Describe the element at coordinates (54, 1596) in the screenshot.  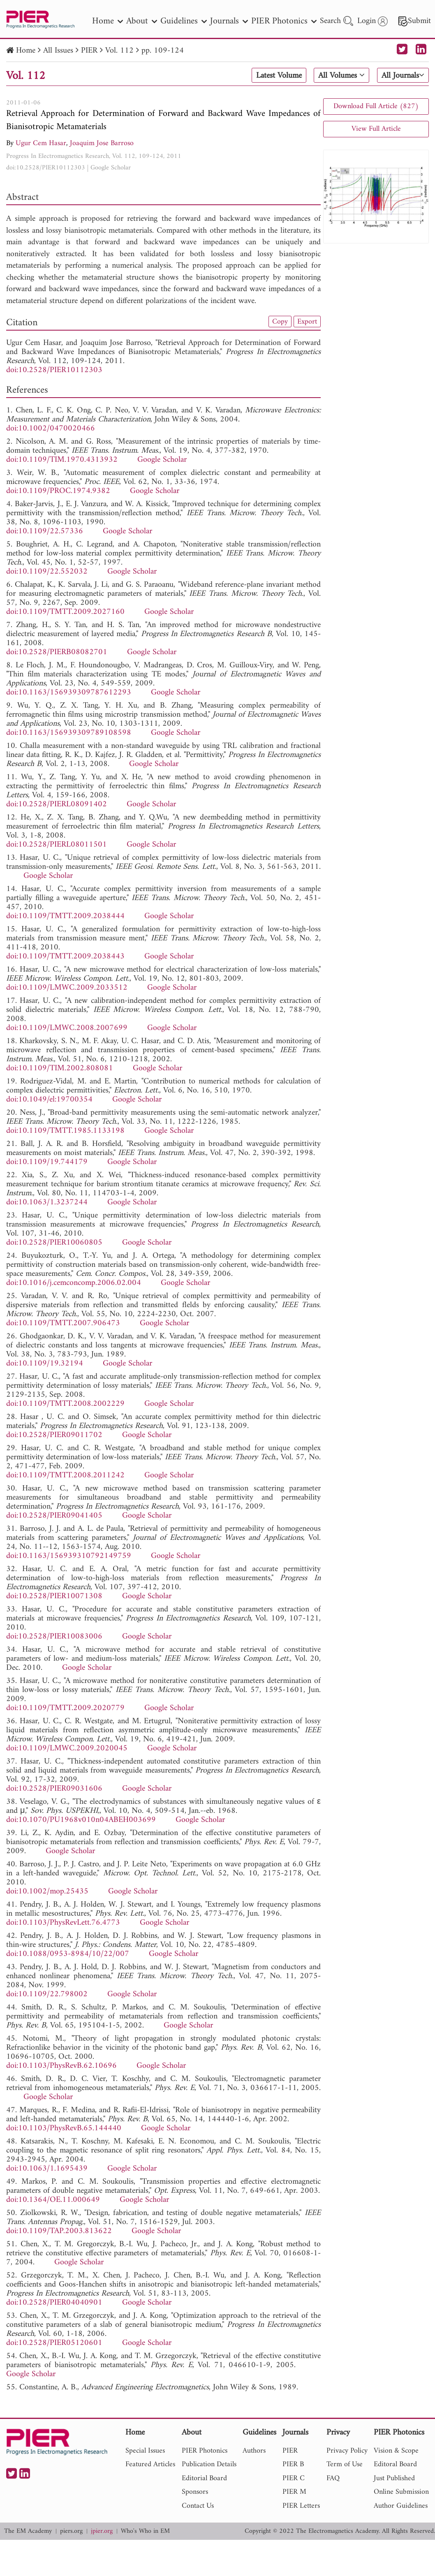
I see `doi:10.2528/PIER10071308` at that location.